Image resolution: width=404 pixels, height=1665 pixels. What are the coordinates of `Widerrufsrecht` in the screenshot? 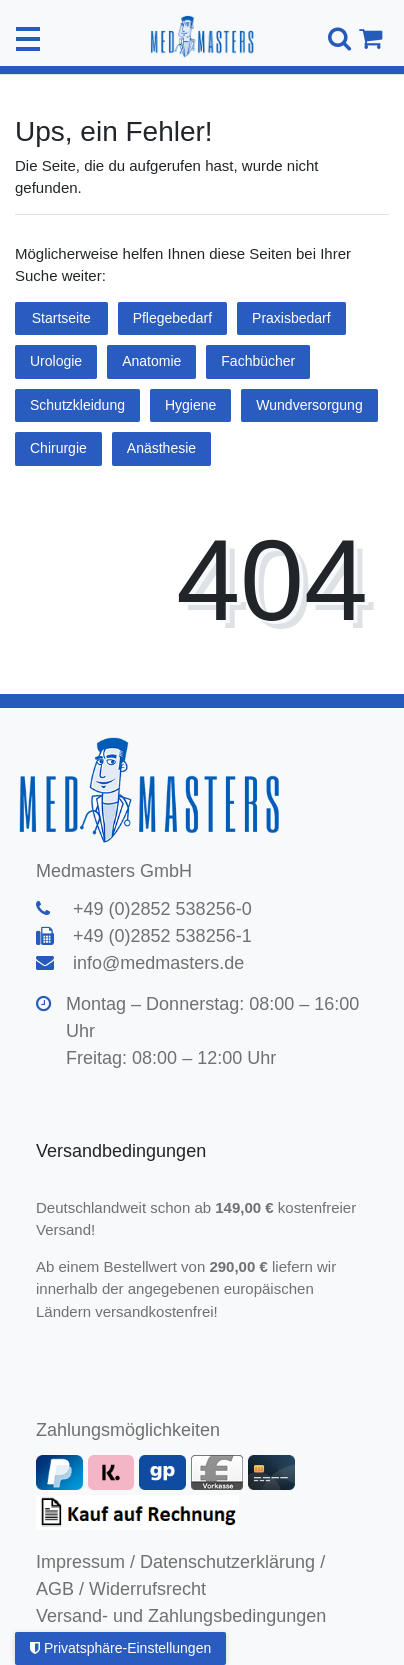 It's located at (147, 1589).